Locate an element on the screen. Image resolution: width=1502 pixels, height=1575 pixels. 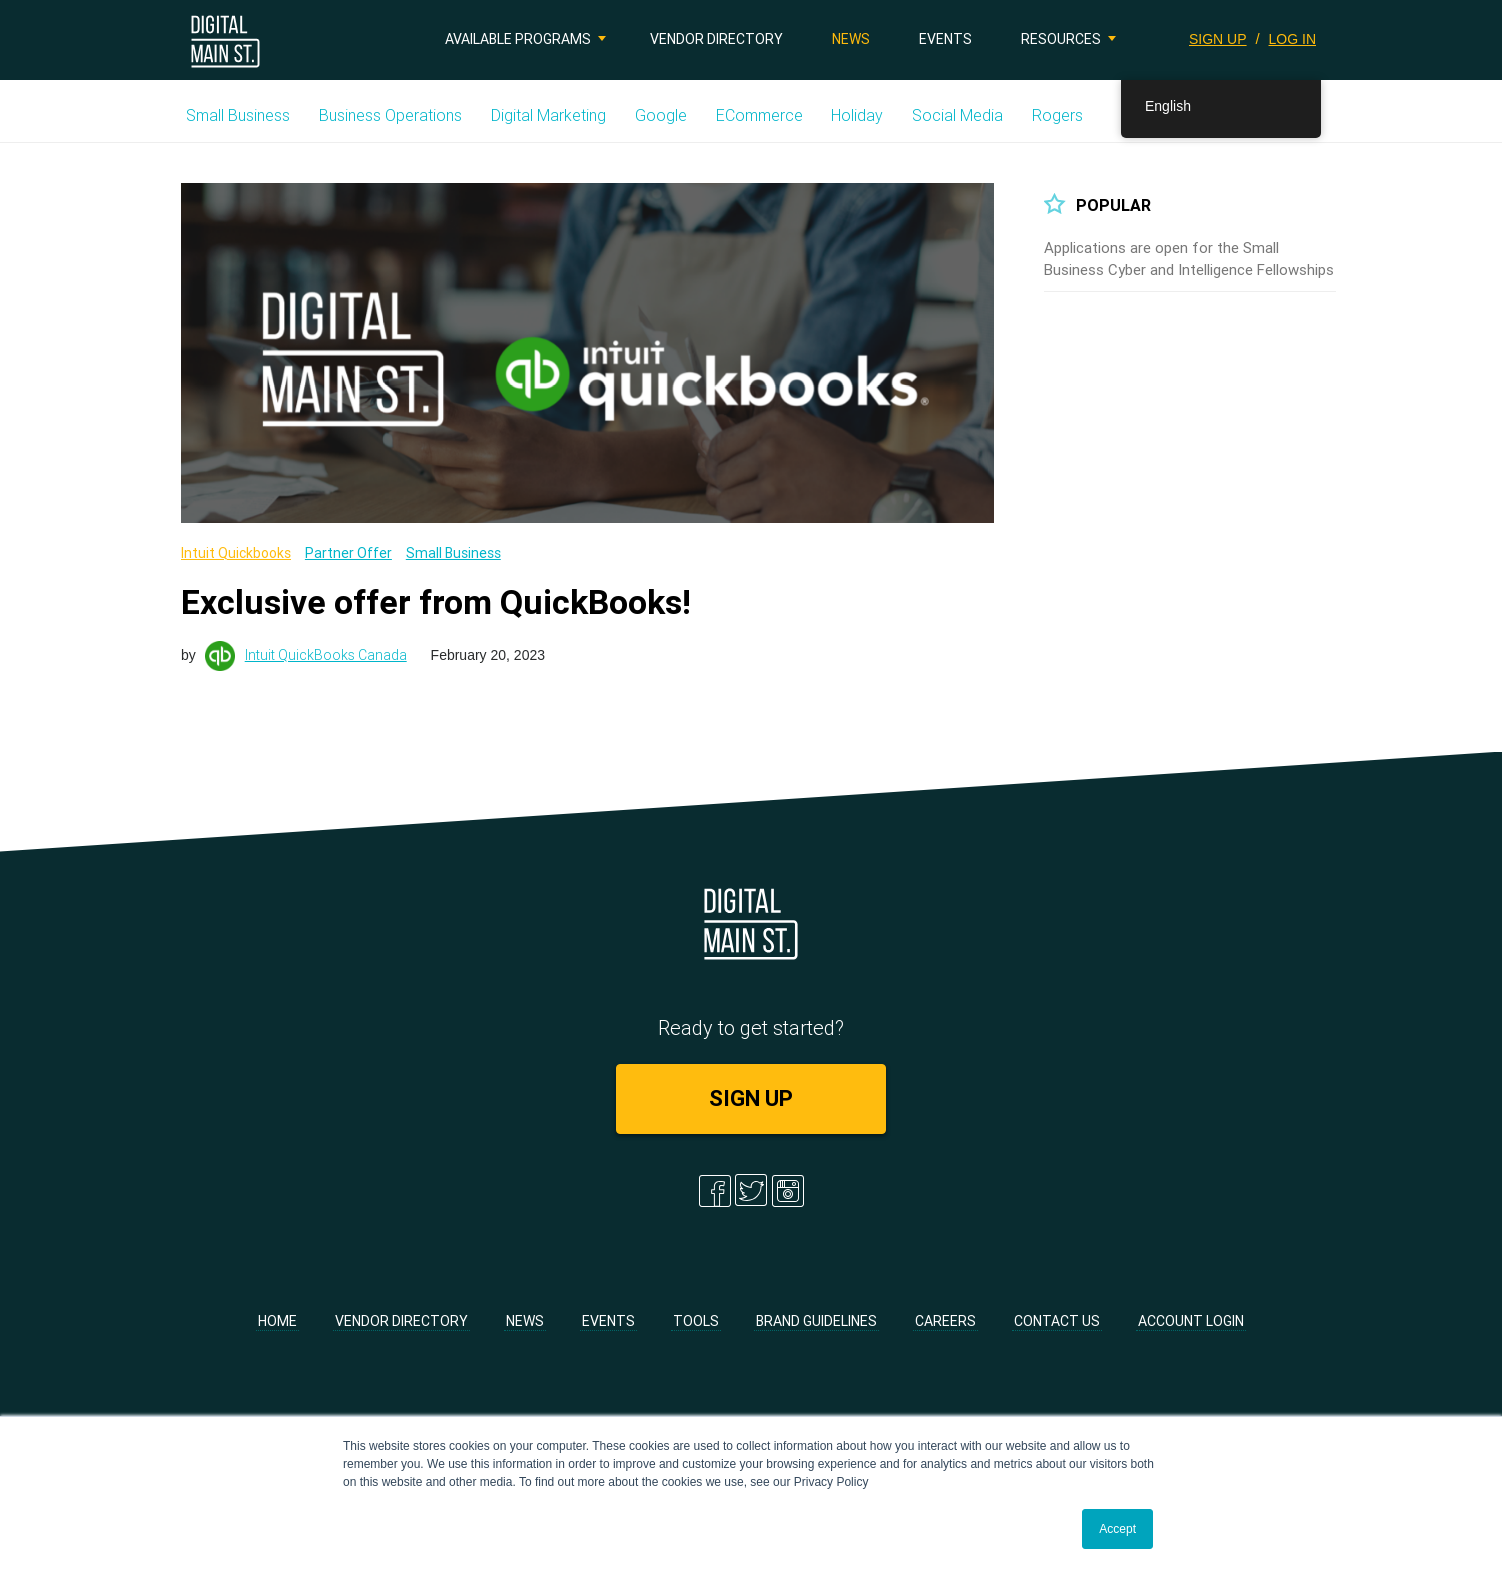
Google is located at coordinates (661, 115).